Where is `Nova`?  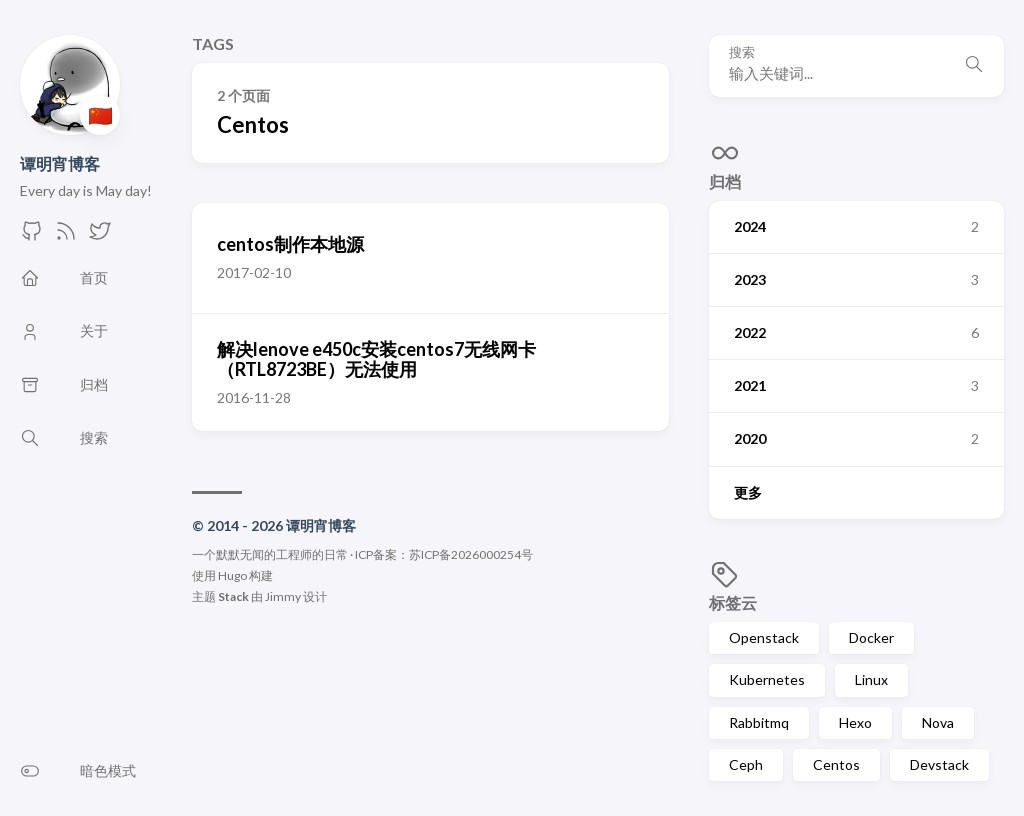 Nova is located at coordinates (938, 722).